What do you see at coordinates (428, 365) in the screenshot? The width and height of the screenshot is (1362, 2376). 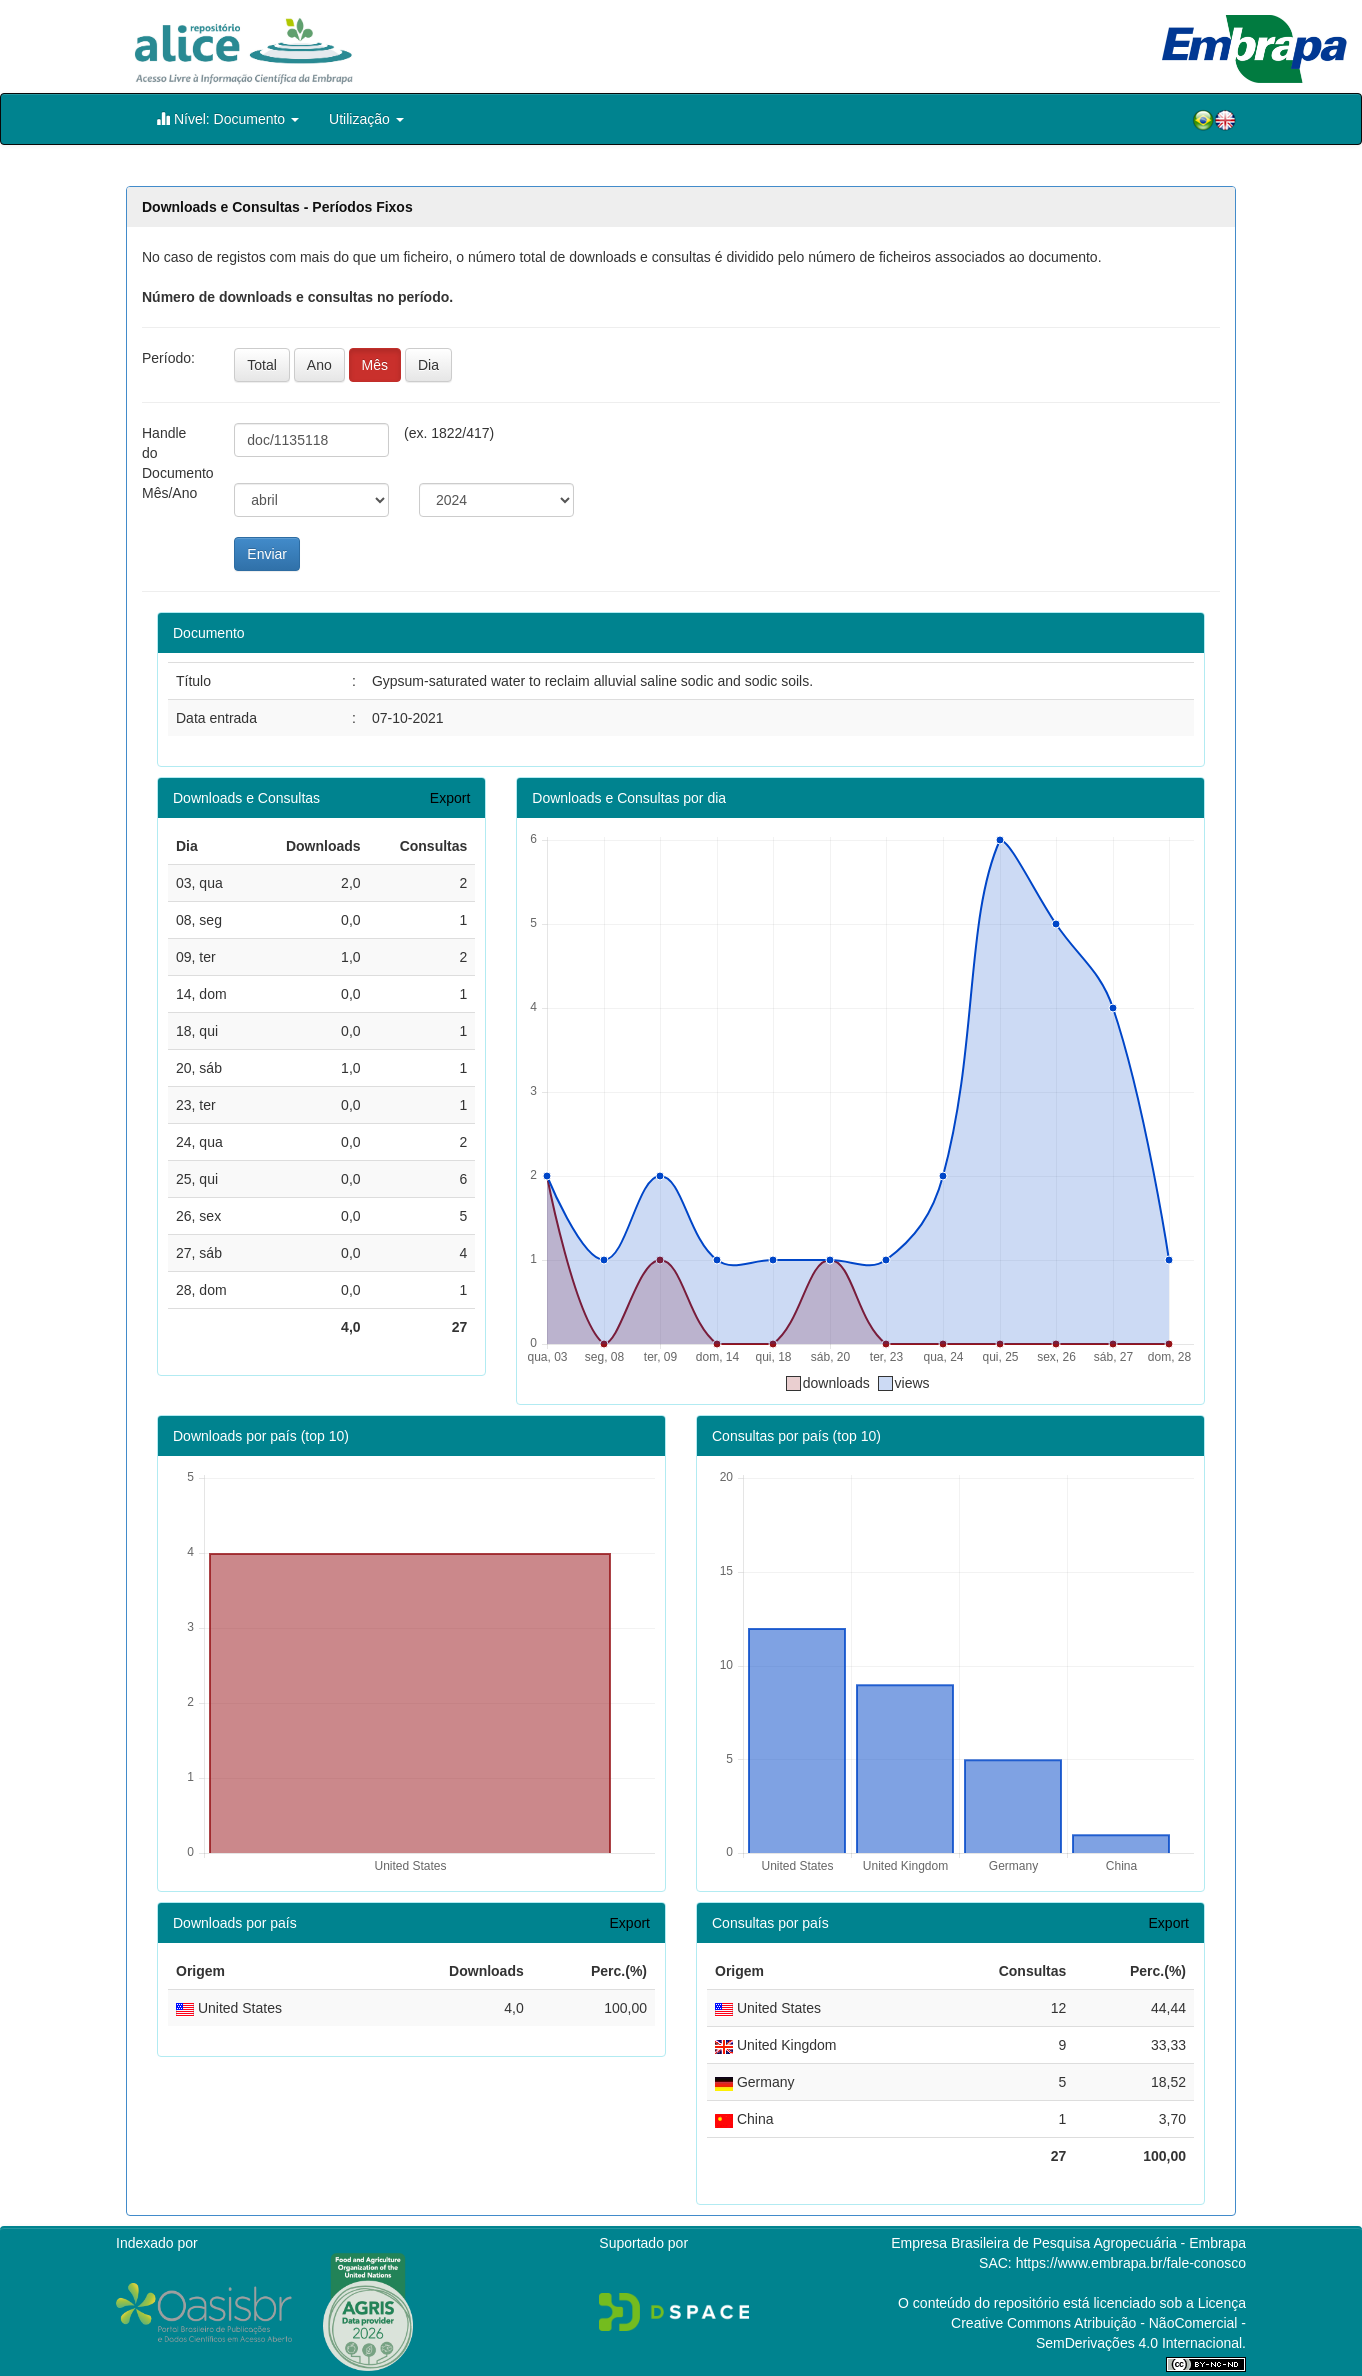 I see `Dia` at bounding box center [428, 365].